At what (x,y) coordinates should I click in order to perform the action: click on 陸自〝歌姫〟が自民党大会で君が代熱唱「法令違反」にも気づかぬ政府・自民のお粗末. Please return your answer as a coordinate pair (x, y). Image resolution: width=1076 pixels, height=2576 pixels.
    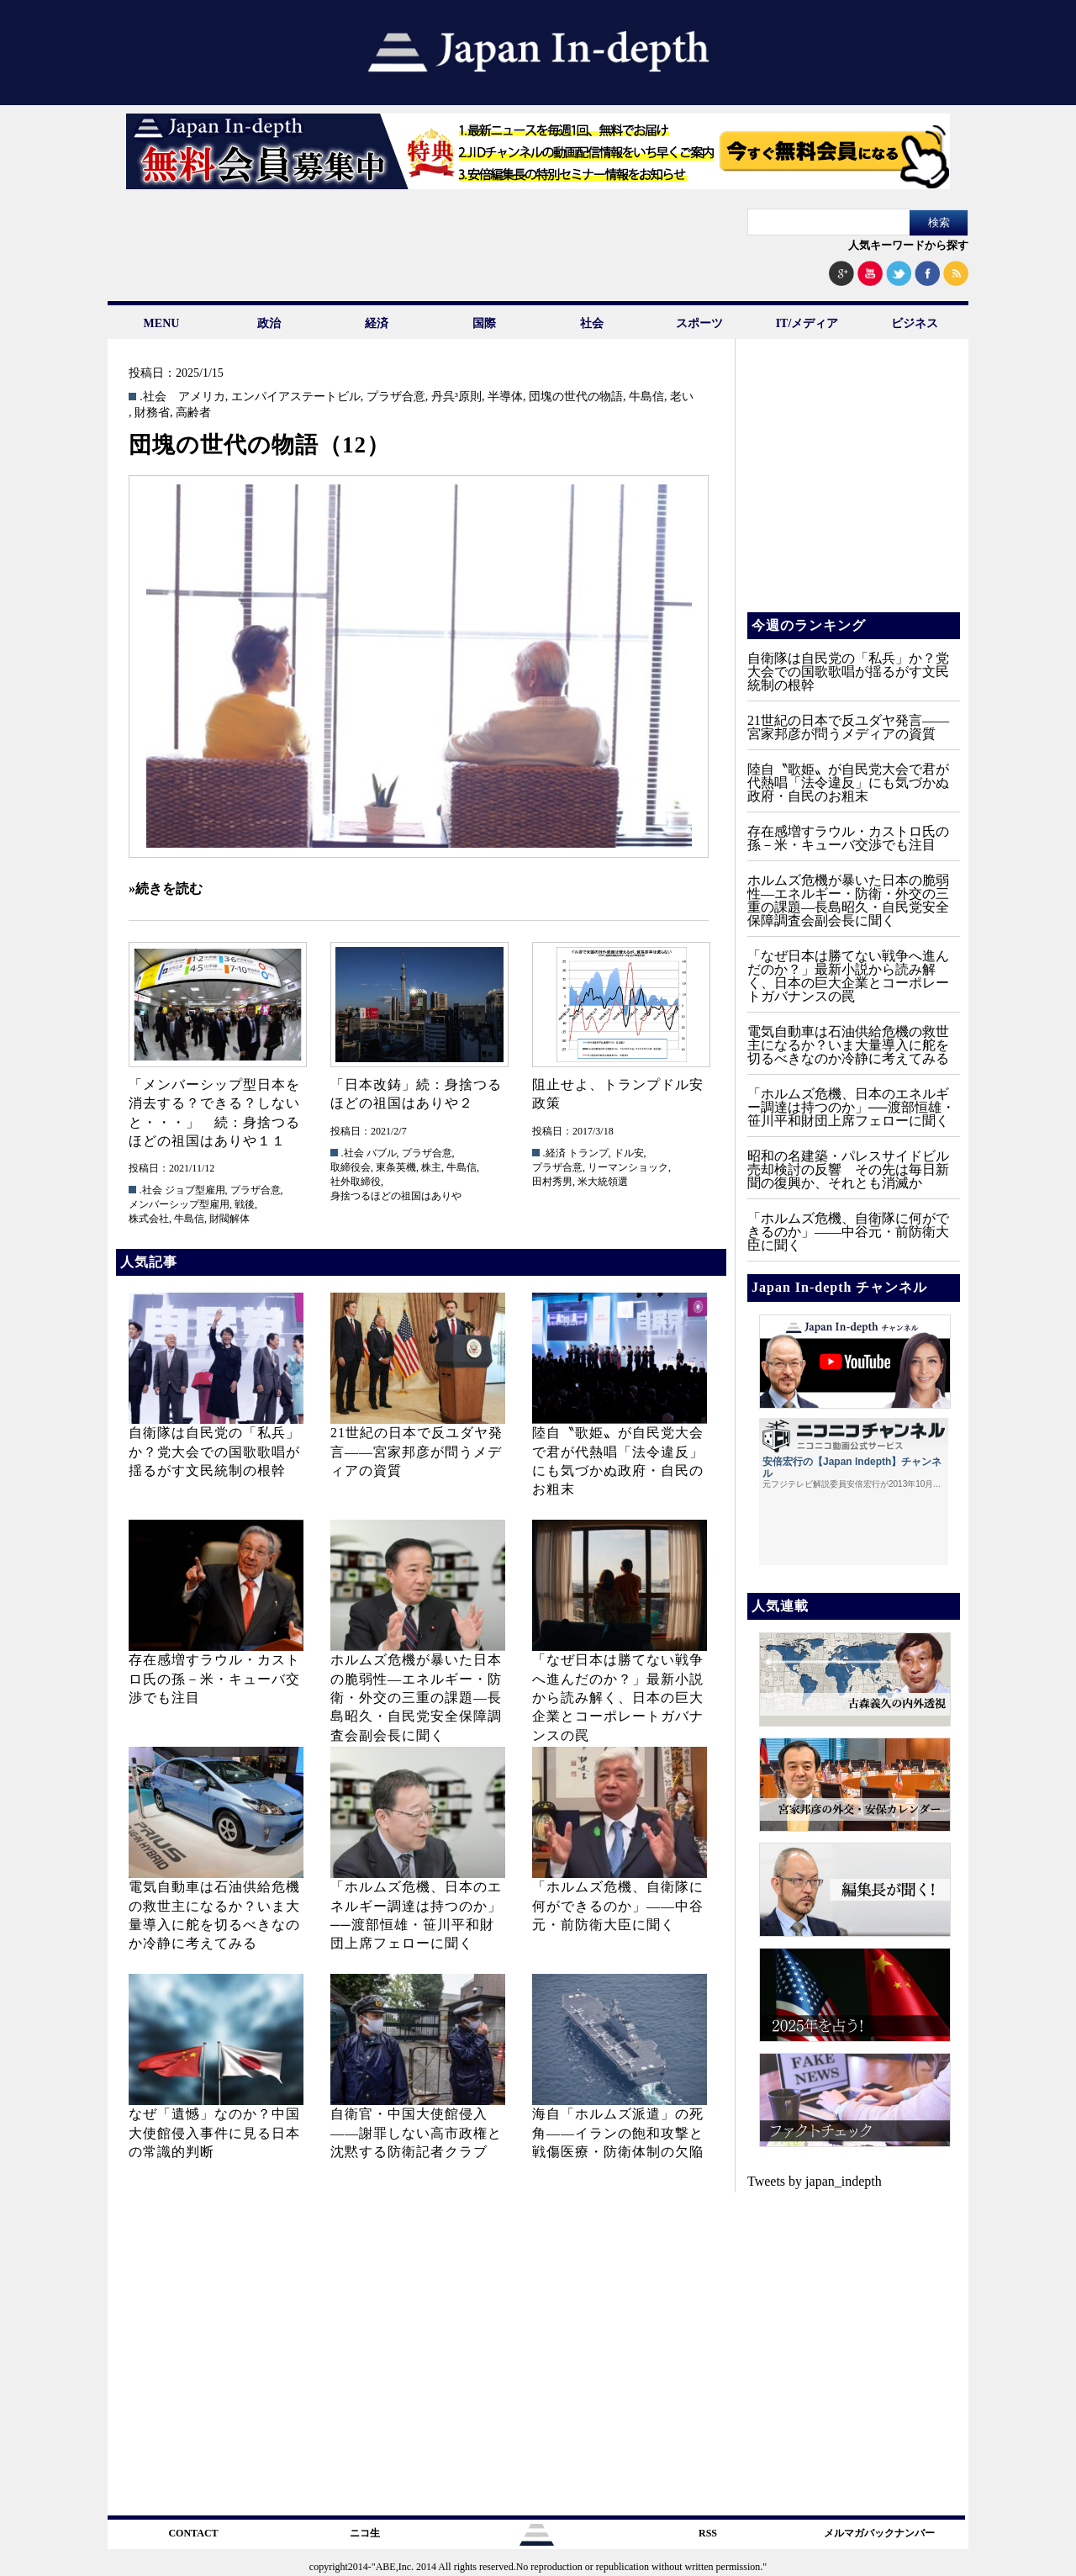
    Looking at the image, I should click on (848, 782).